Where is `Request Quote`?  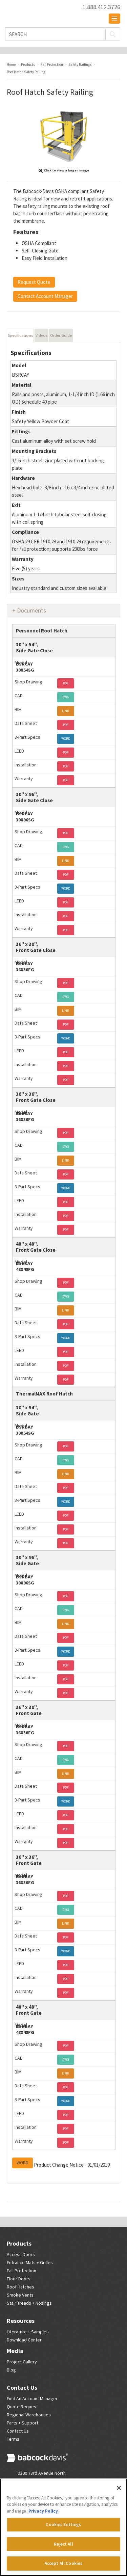
Request Quote is located at coordinates (34, 282).